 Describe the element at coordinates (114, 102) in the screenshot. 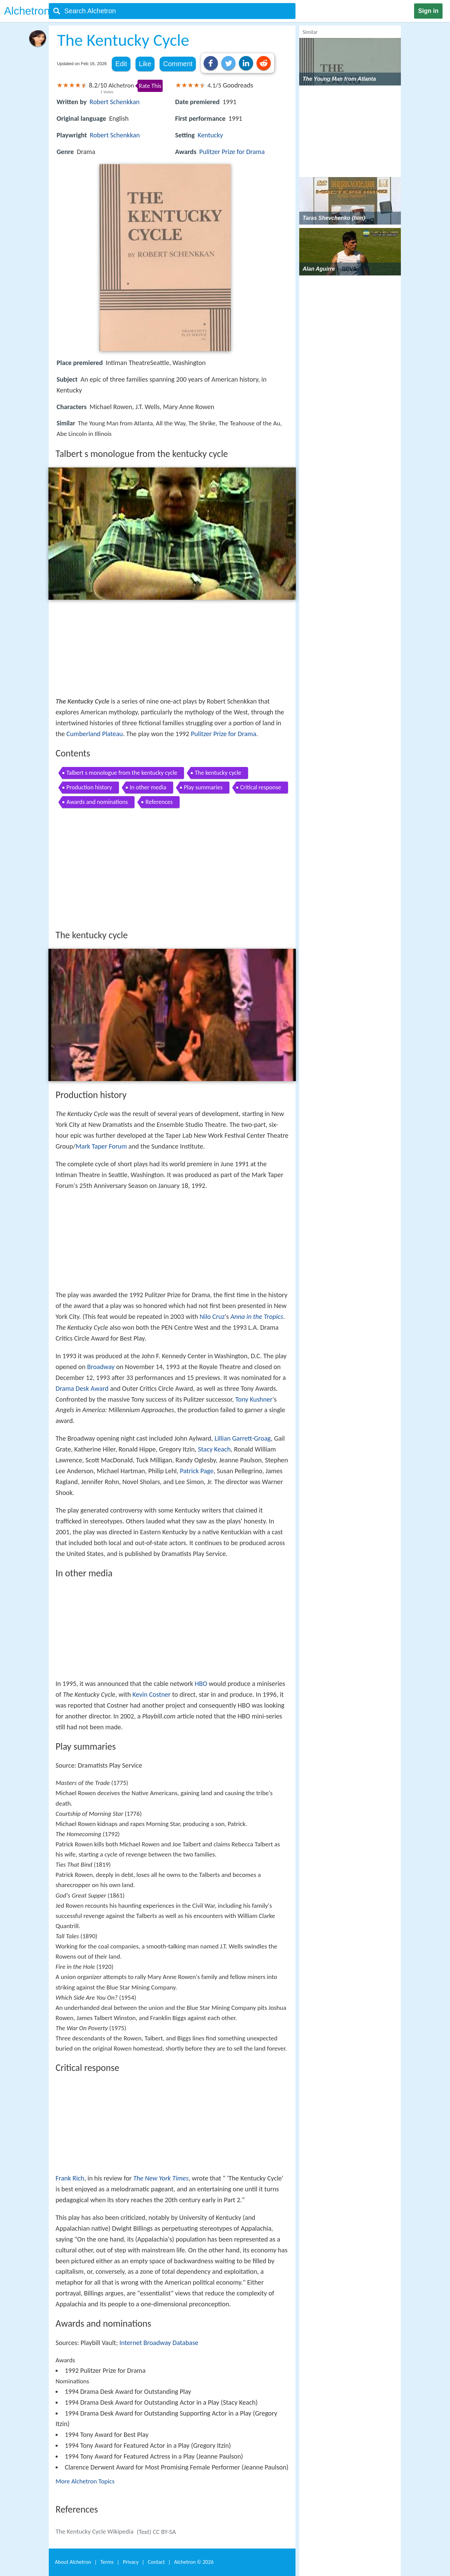

I see `Robert Schenkkan` at that location.